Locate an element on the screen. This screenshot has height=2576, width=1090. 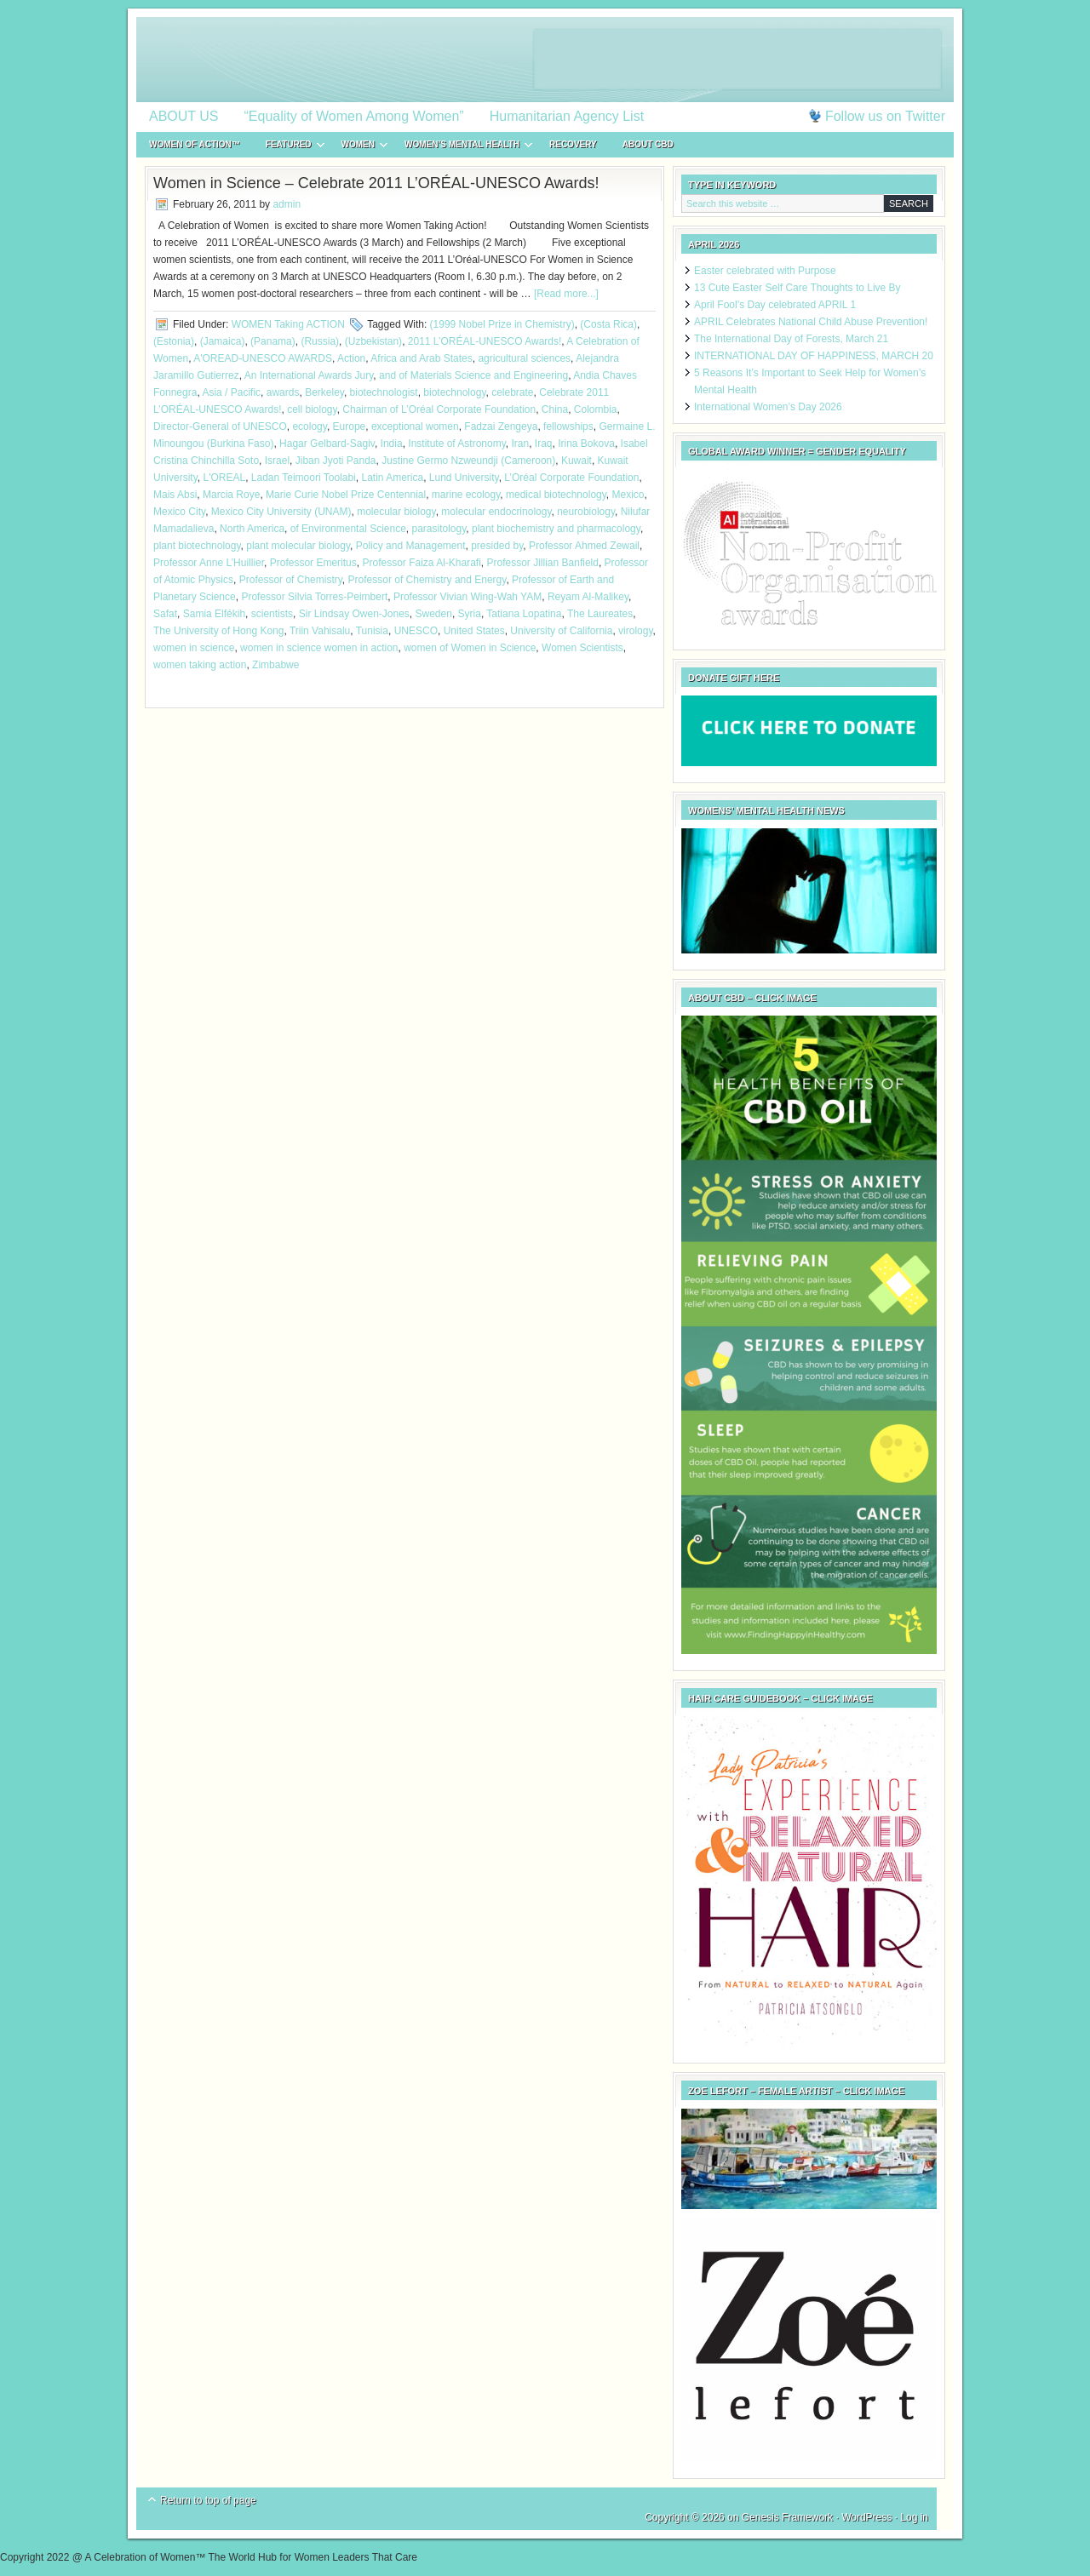
Marcia Roye is located at coordinates (231, 495).